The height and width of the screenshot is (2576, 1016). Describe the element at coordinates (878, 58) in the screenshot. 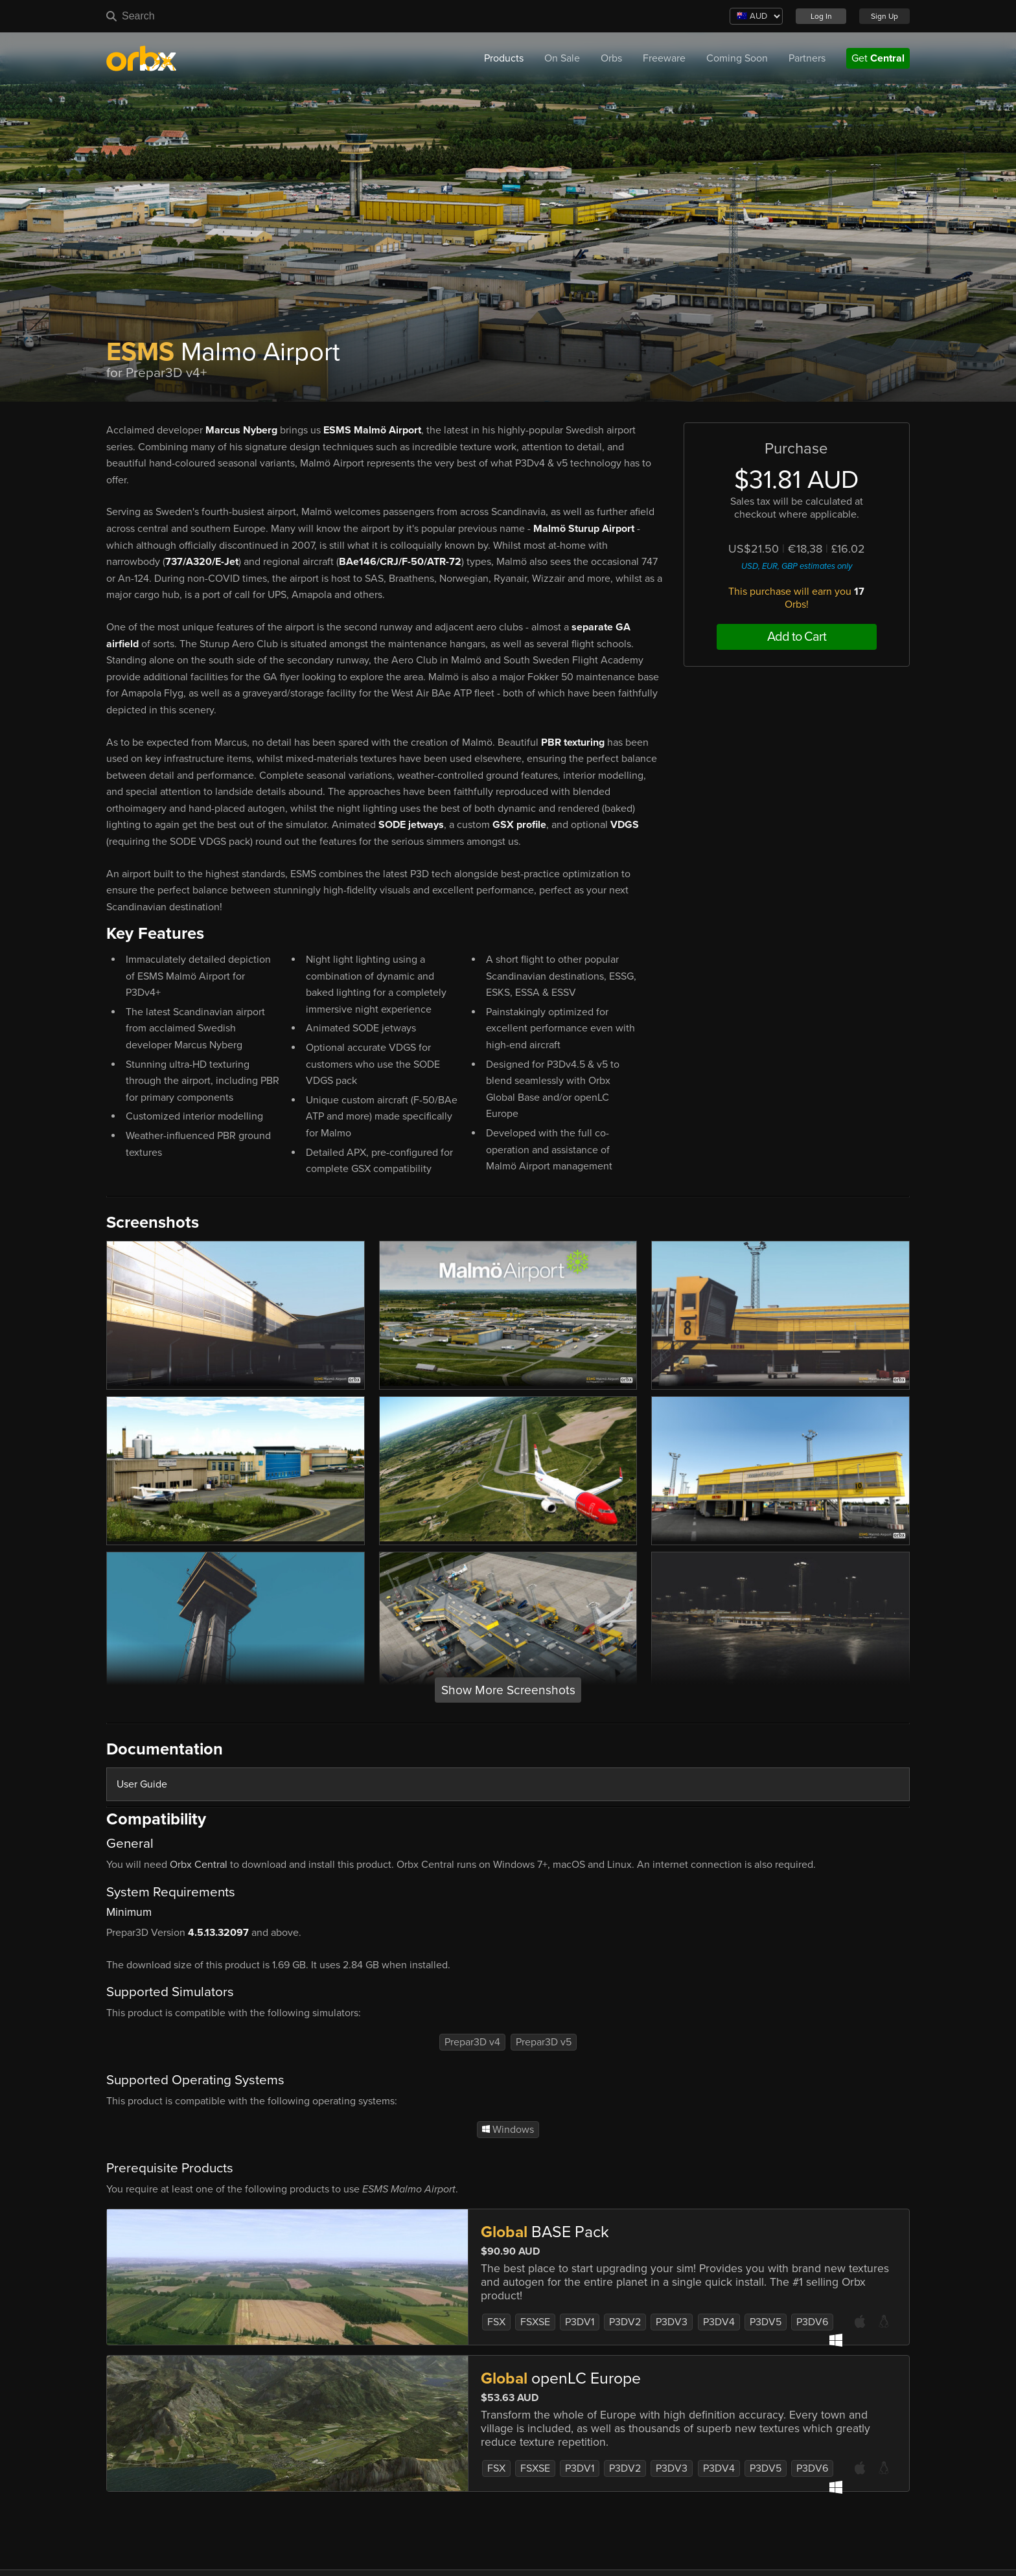

I see `Get` at that location.